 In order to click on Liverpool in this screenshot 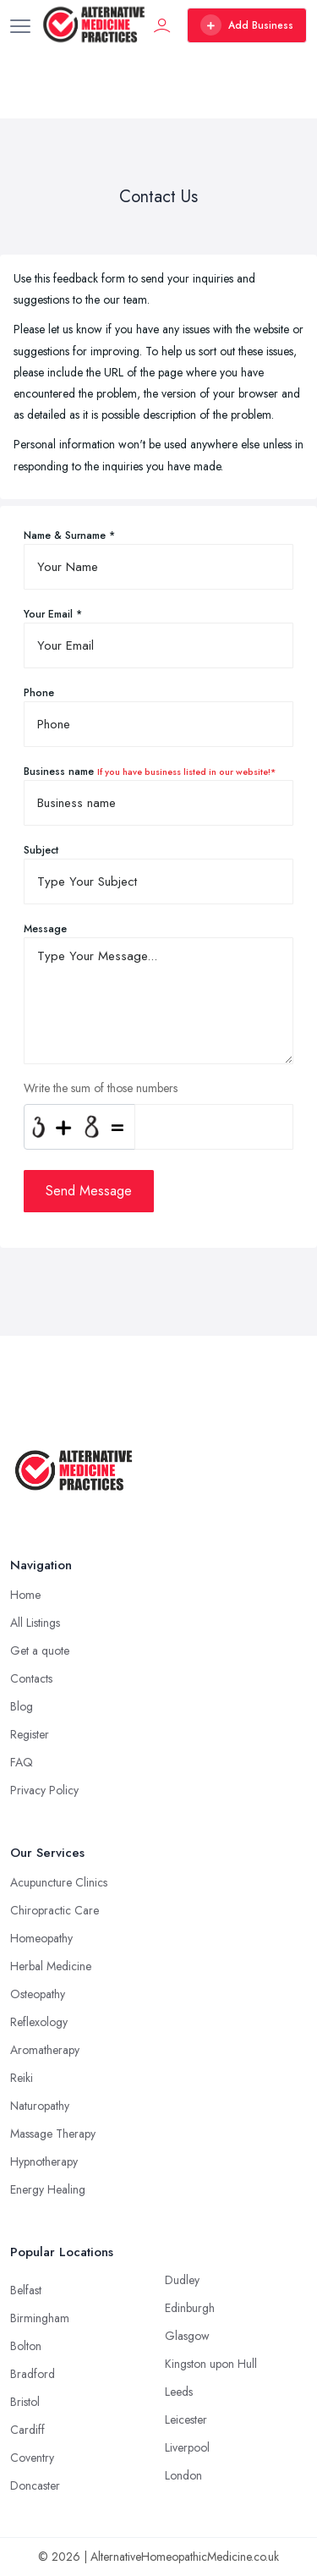, I will do `click(187, 2447)`.